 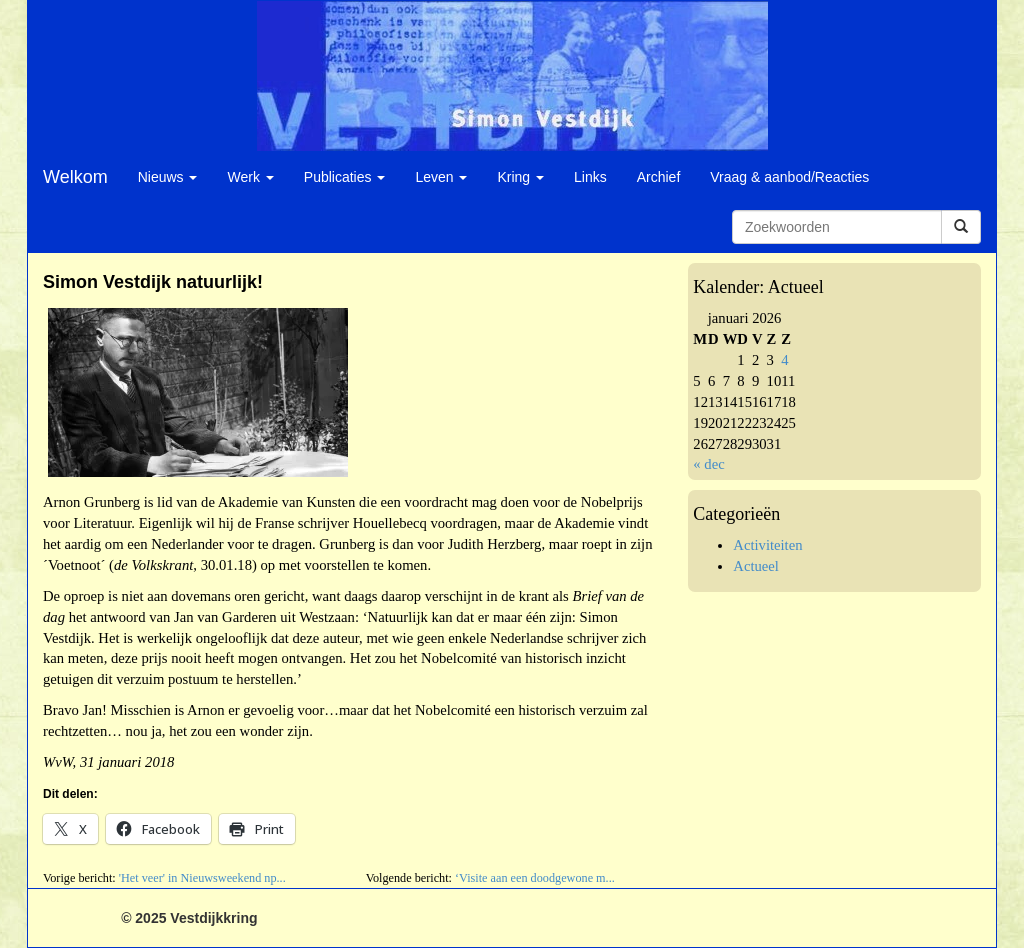 What do you see at coordinates (767, 545) in the screenshot?
I see `Activiteiten` at bounding box center [767, 545].